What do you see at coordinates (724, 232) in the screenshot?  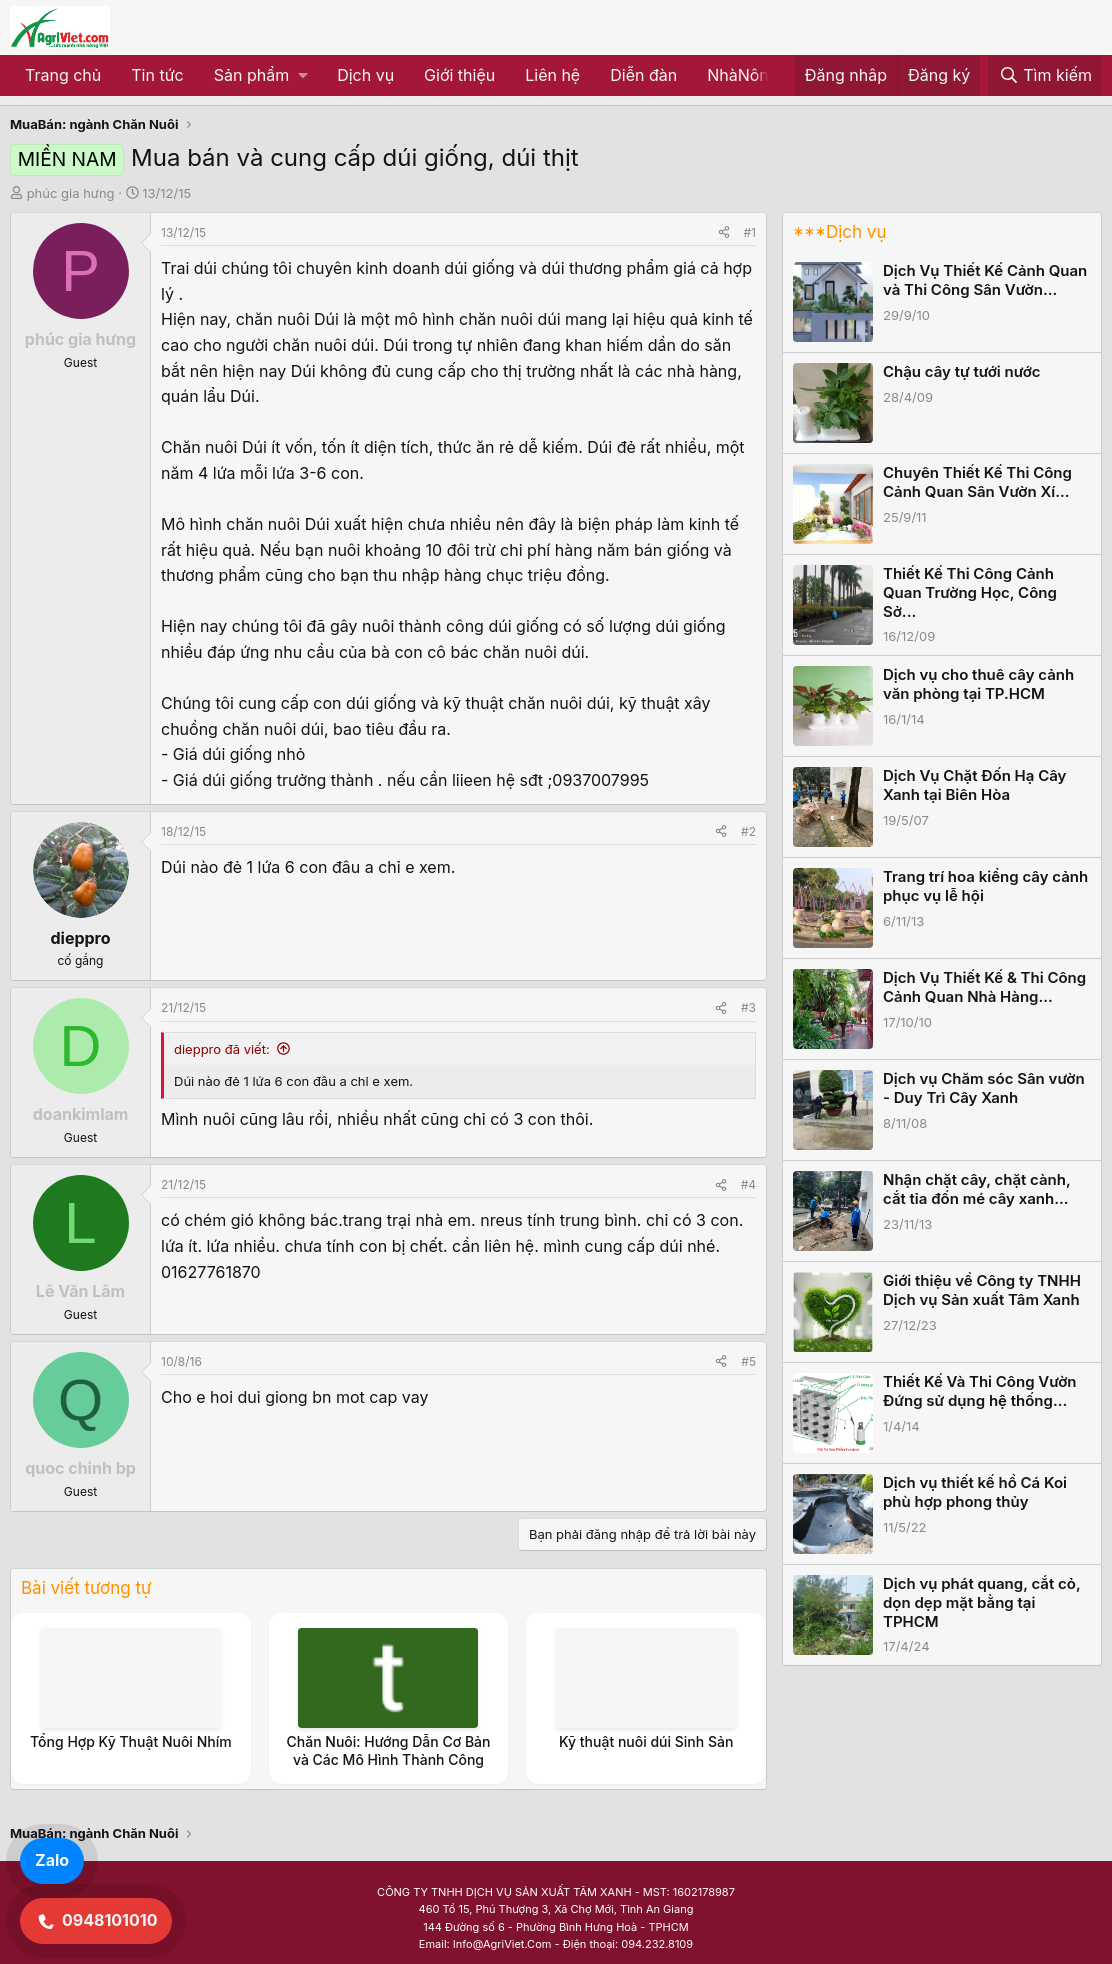 I see `[Share]` at bounding box center [724, 232].